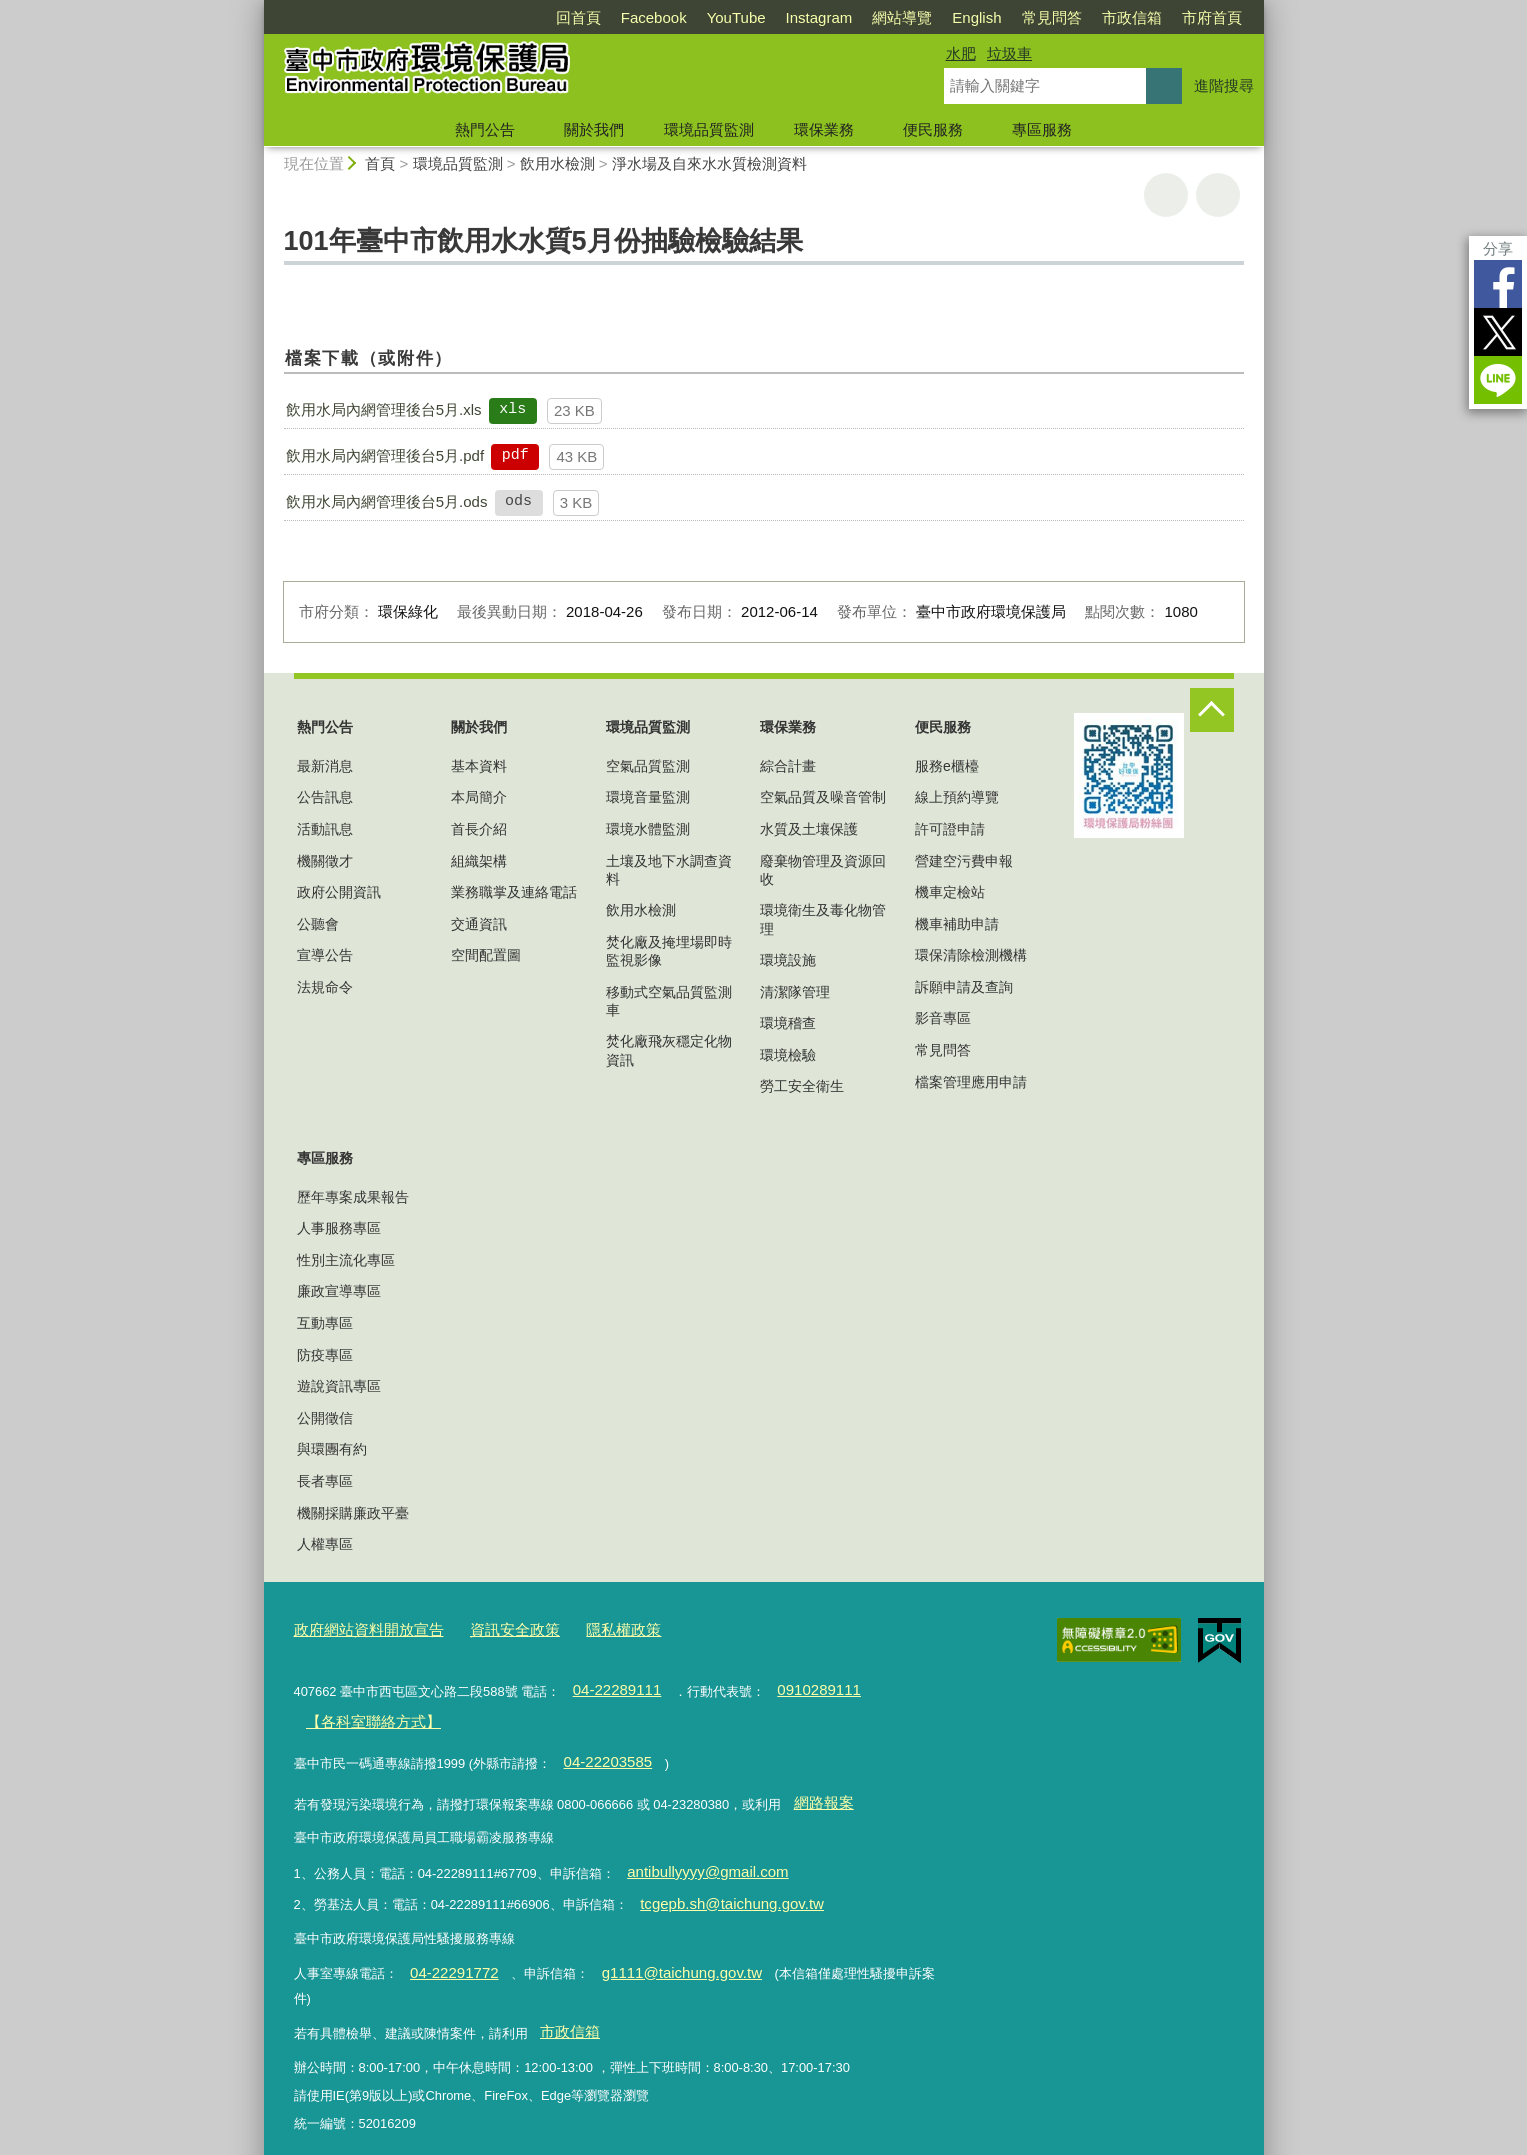 This screenshot has height=2155, width=1527. Describe the element at coordinates (318, 924) in the screenshot. I see `公聽會` at that location.